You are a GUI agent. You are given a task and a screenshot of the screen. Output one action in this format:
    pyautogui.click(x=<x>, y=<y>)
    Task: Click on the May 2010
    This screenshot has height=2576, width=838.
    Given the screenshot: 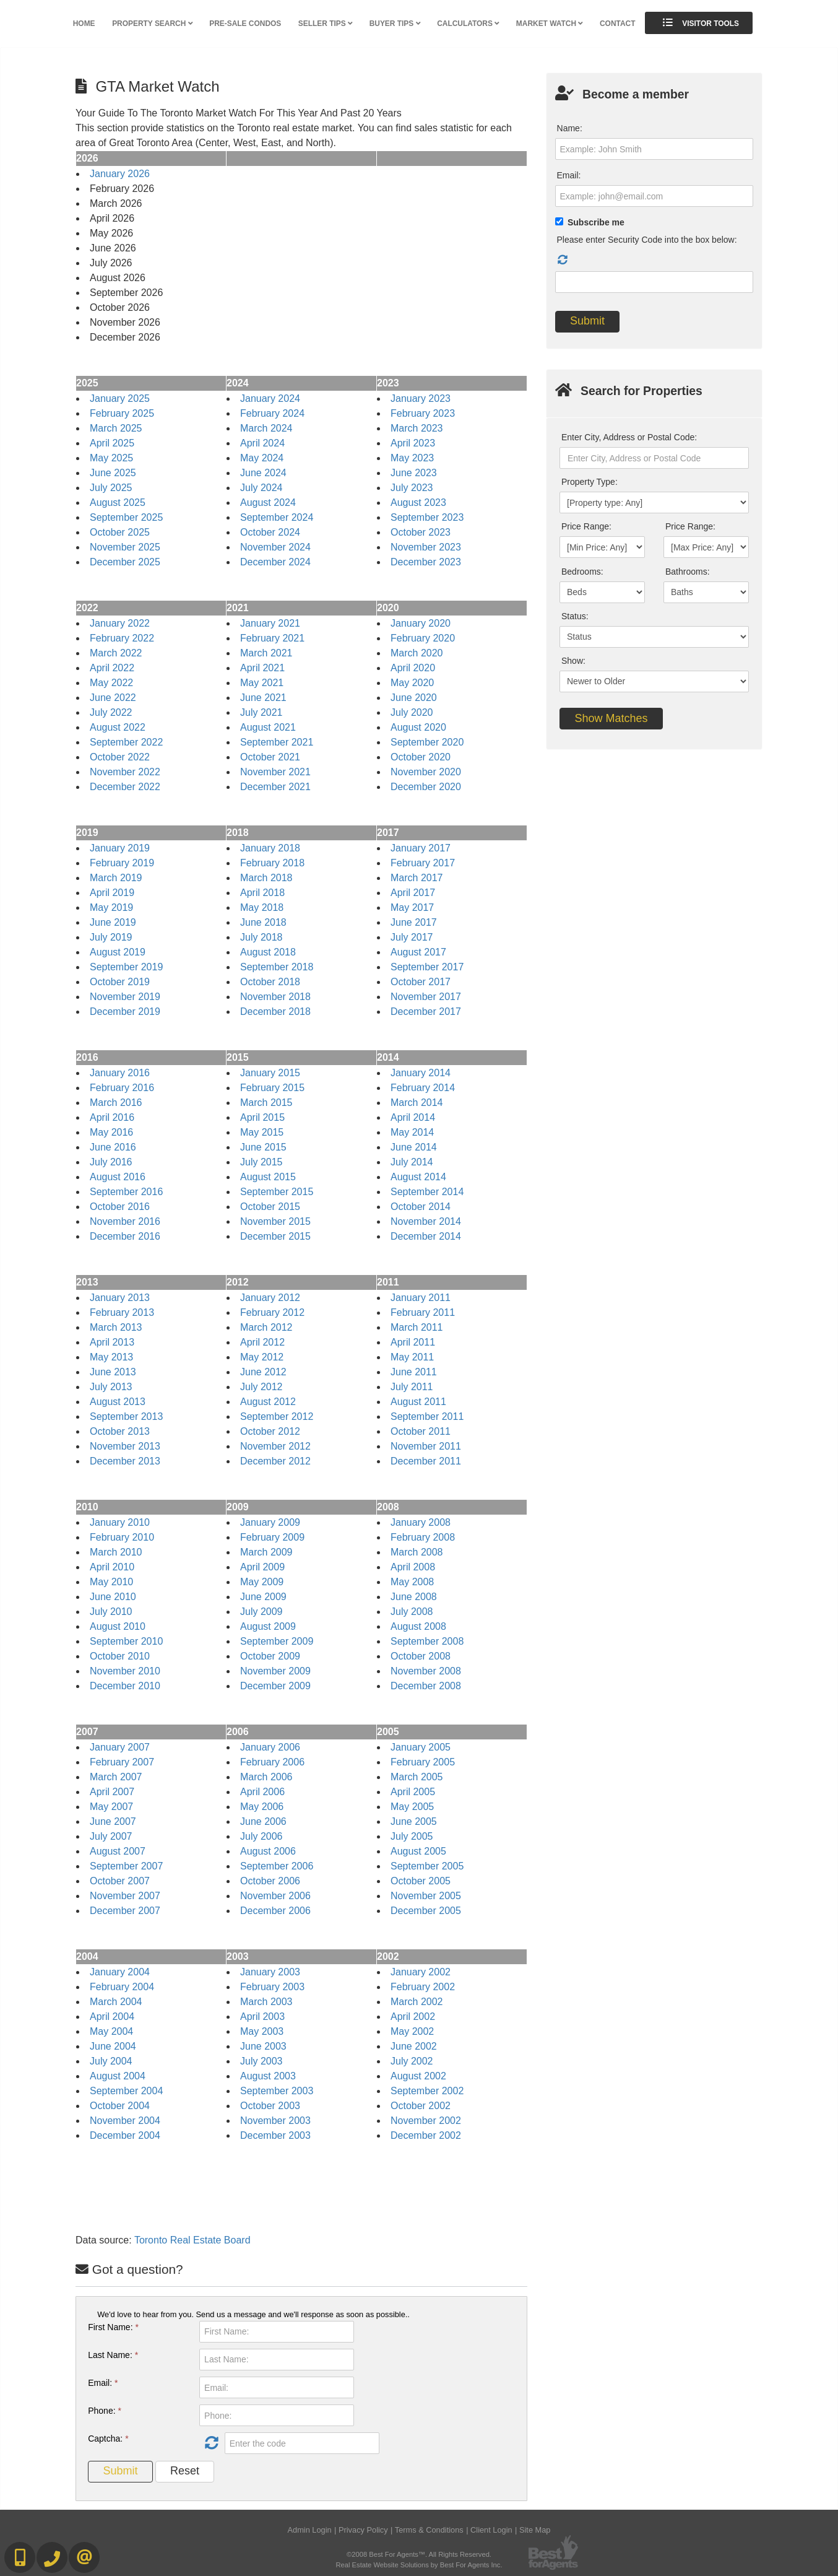 What is the action you would take?
    pyautogui.click(x=111, y=1582)
    